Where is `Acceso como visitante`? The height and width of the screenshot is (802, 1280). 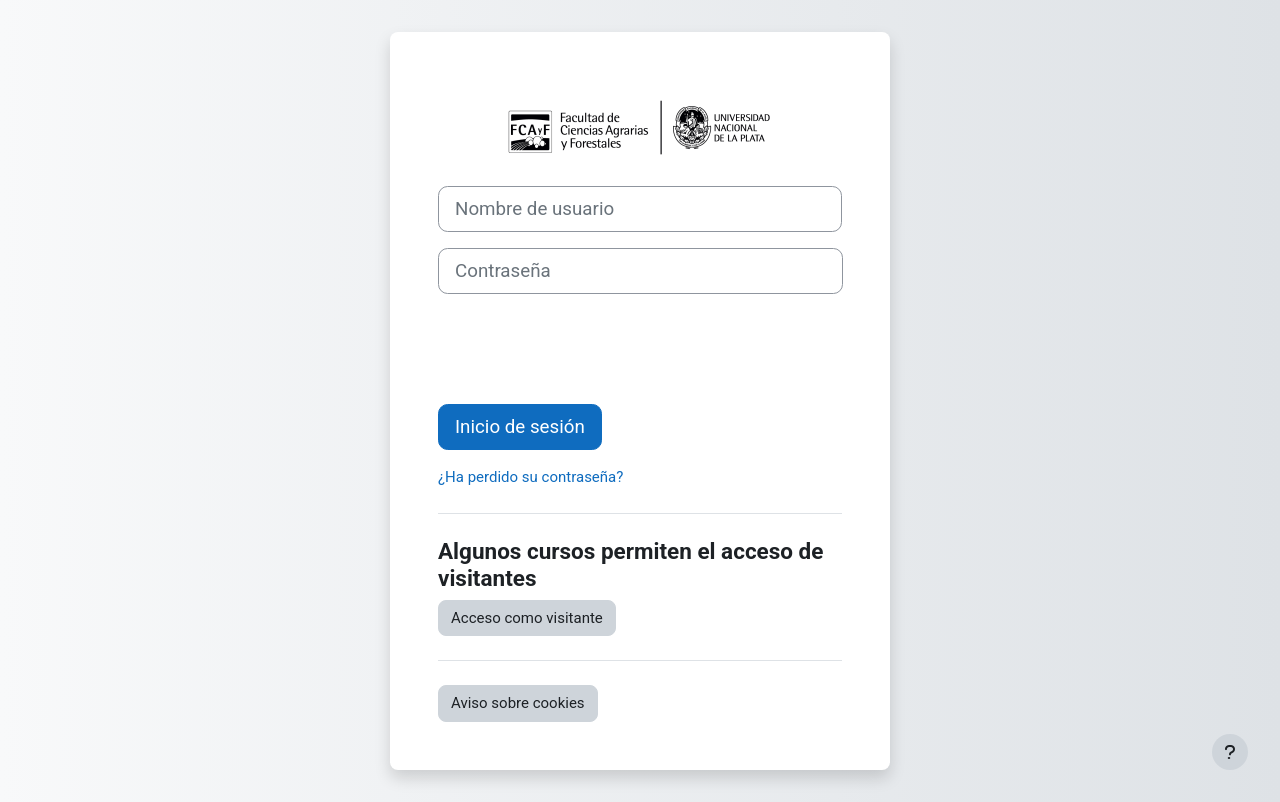
Acceso como visitante is located at coordinates (527, 618).